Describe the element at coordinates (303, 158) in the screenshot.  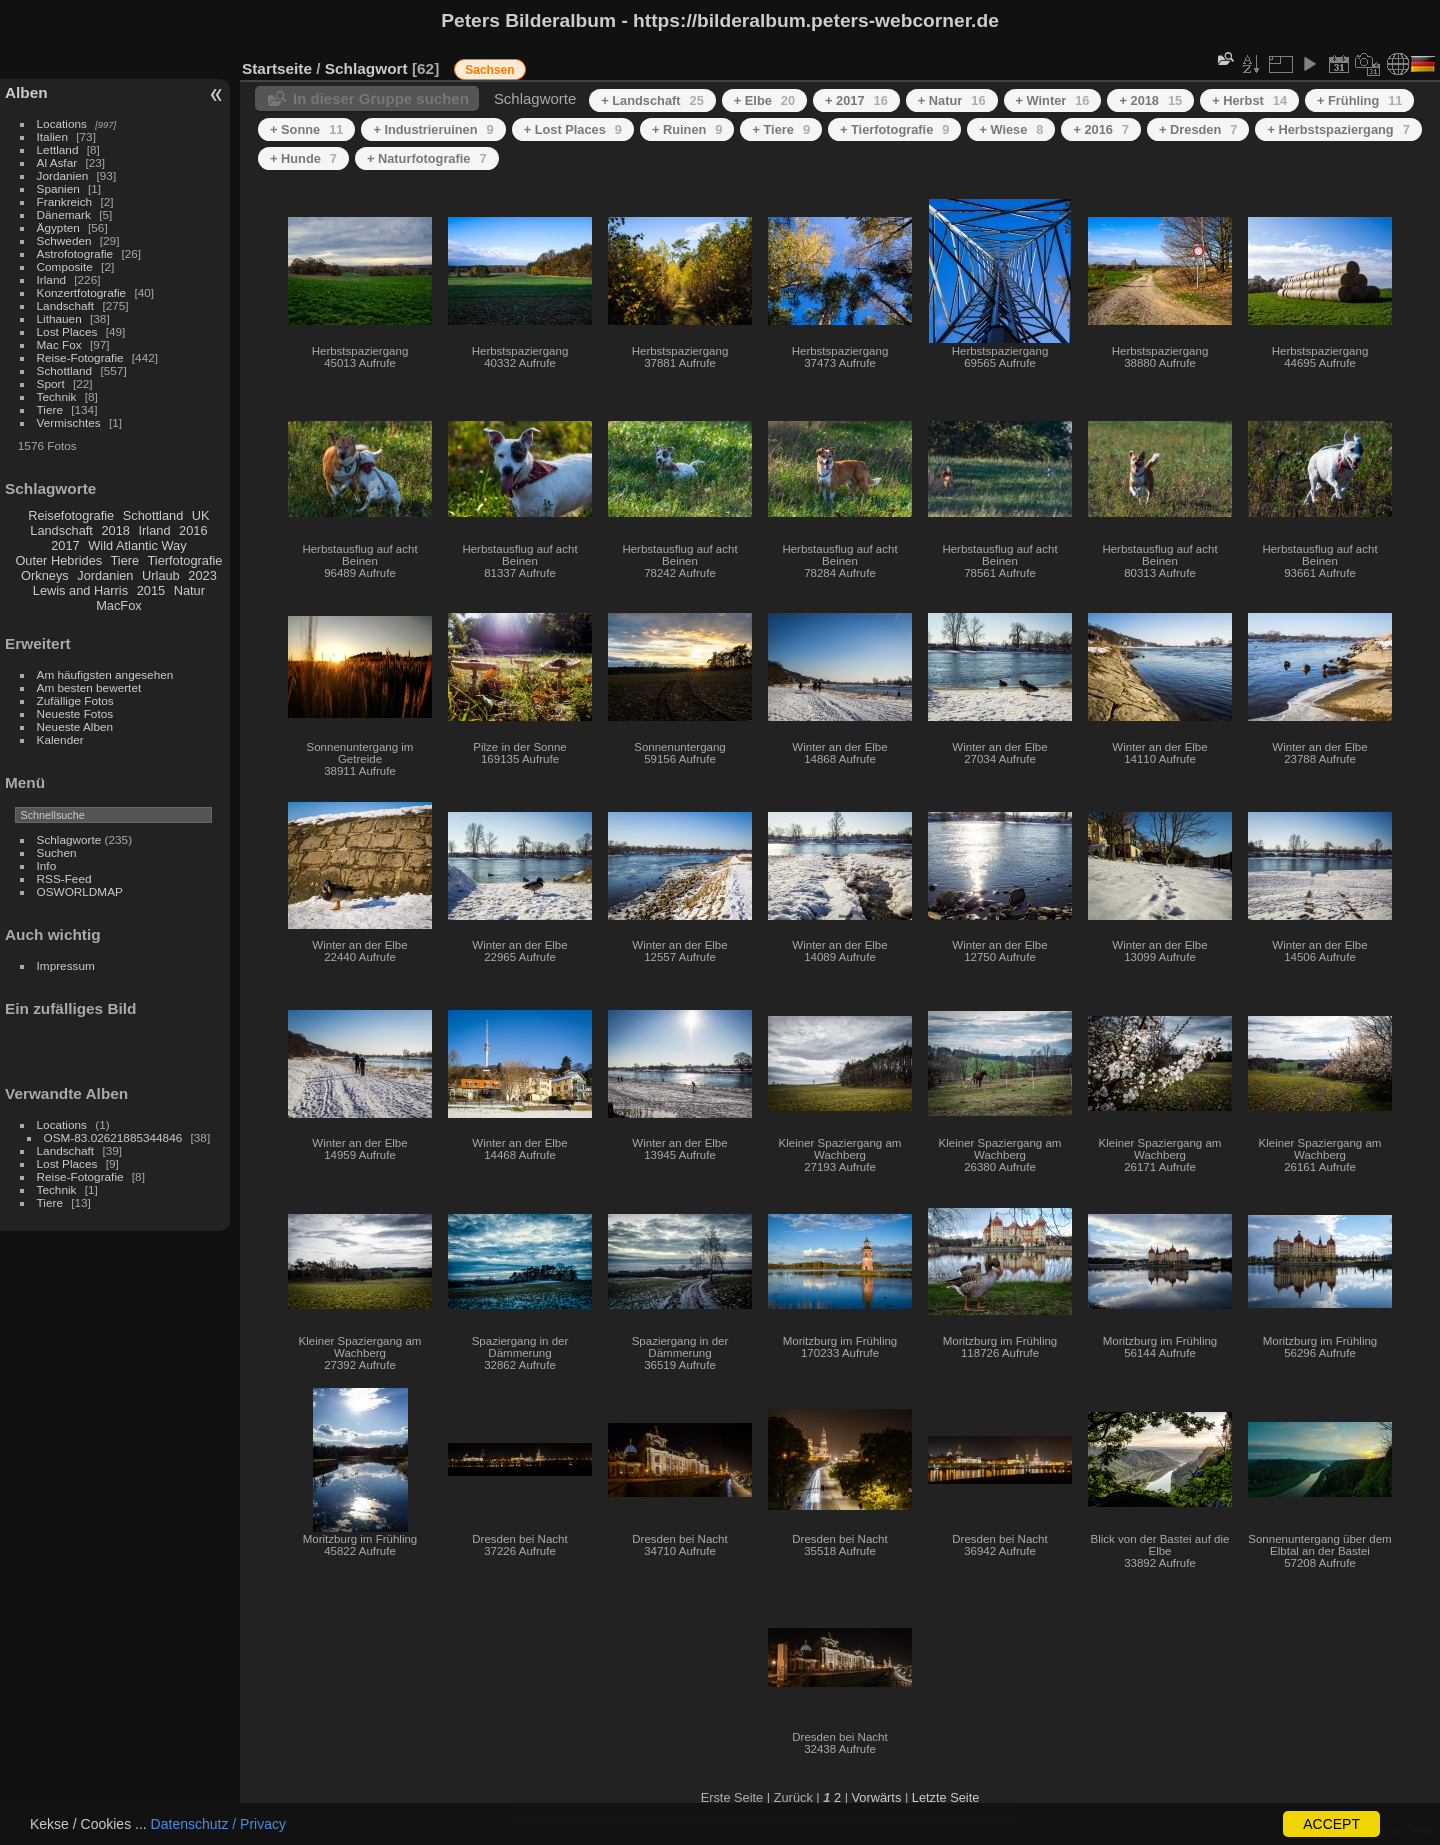
I see `+ Hunde` at that location.